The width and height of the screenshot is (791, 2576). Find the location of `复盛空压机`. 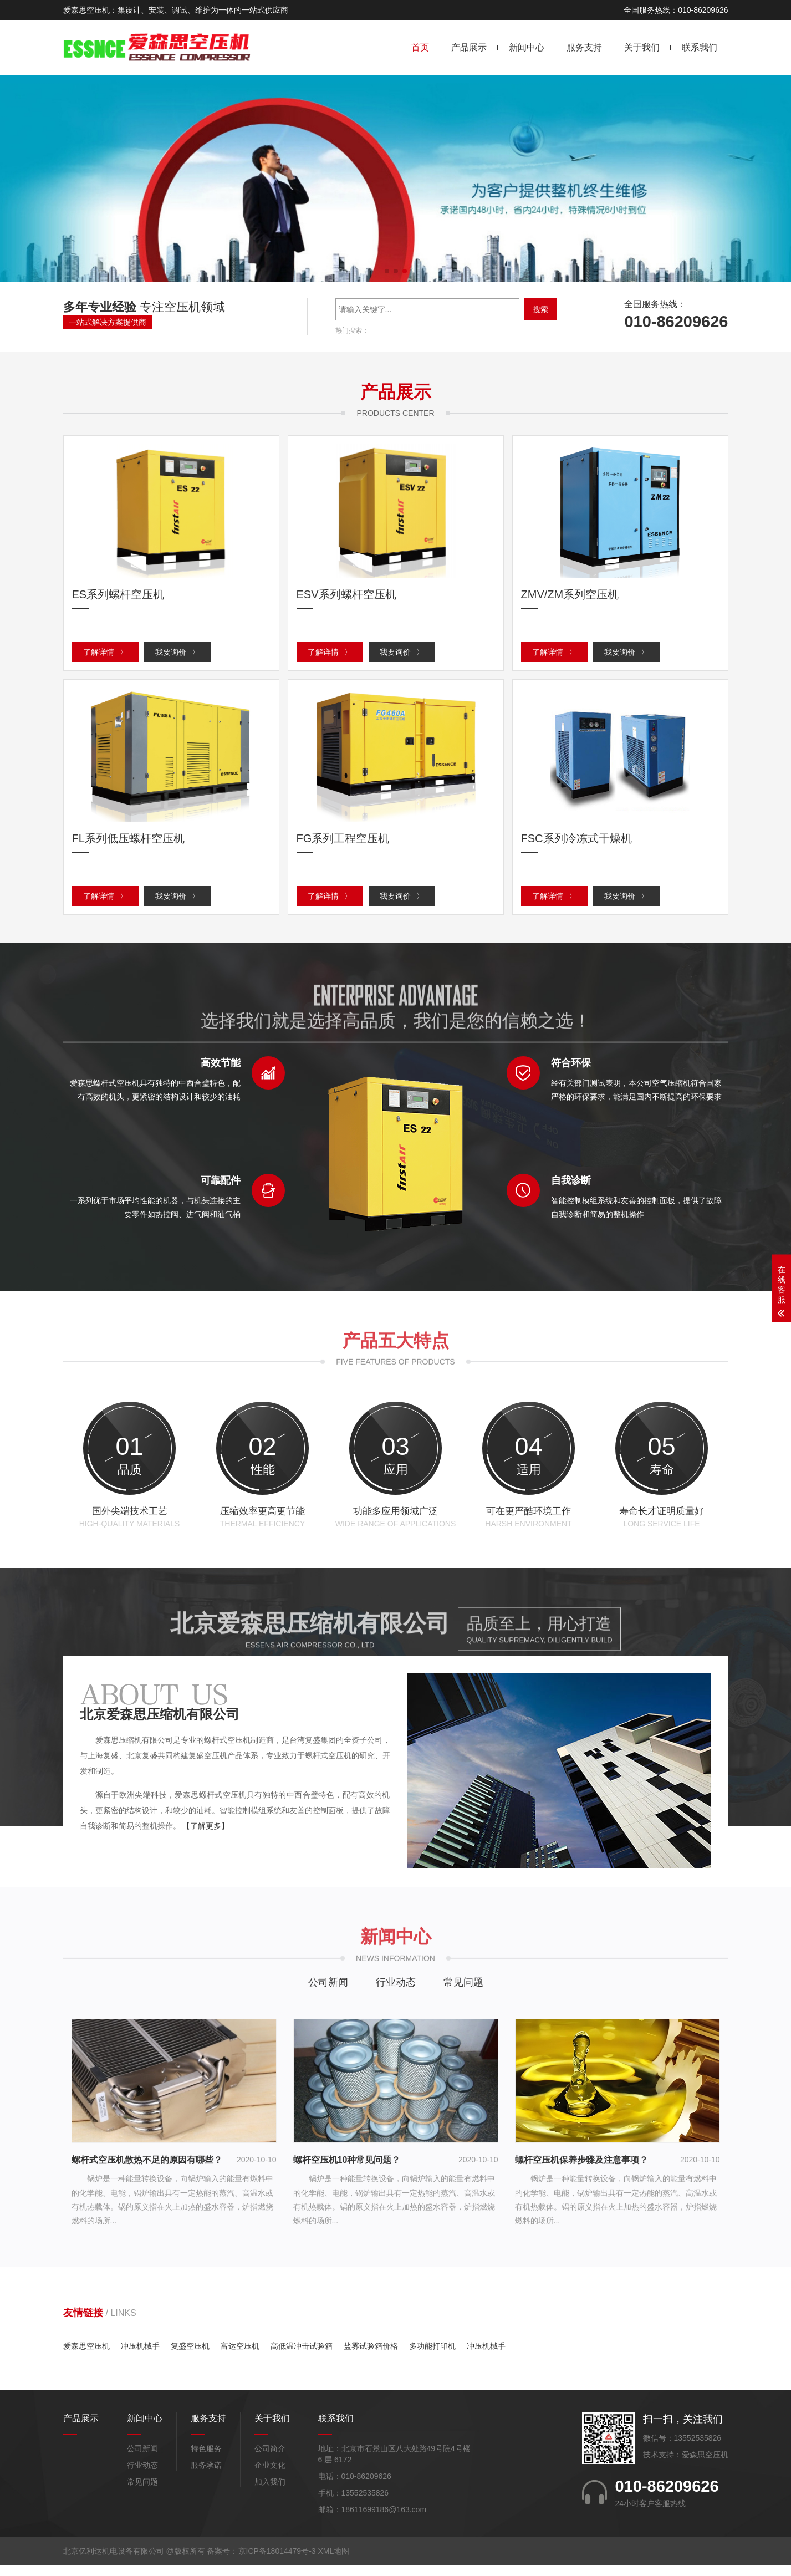

复盛空压机 is located at coordinates (190, 2357).